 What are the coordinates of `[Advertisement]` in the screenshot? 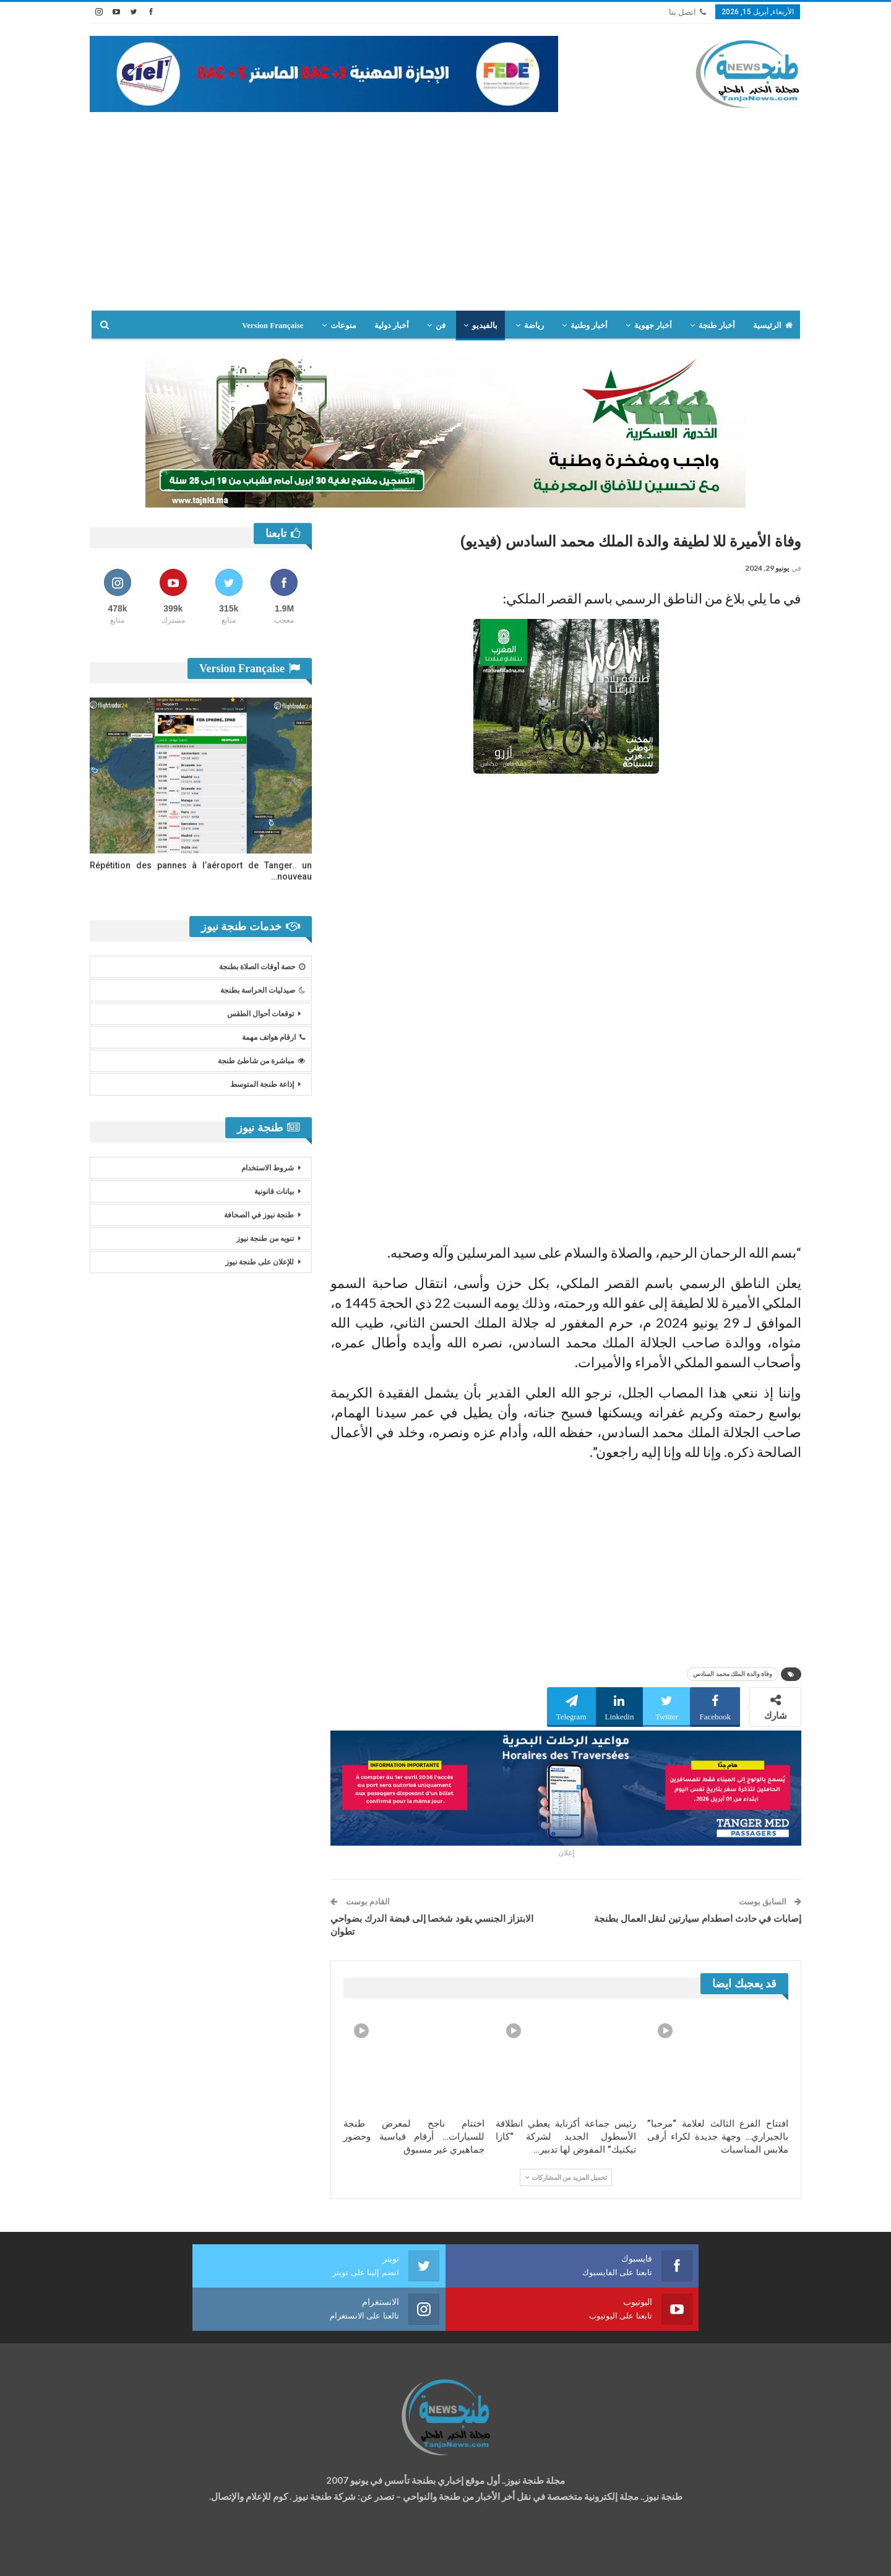 It's located at (445, 205).